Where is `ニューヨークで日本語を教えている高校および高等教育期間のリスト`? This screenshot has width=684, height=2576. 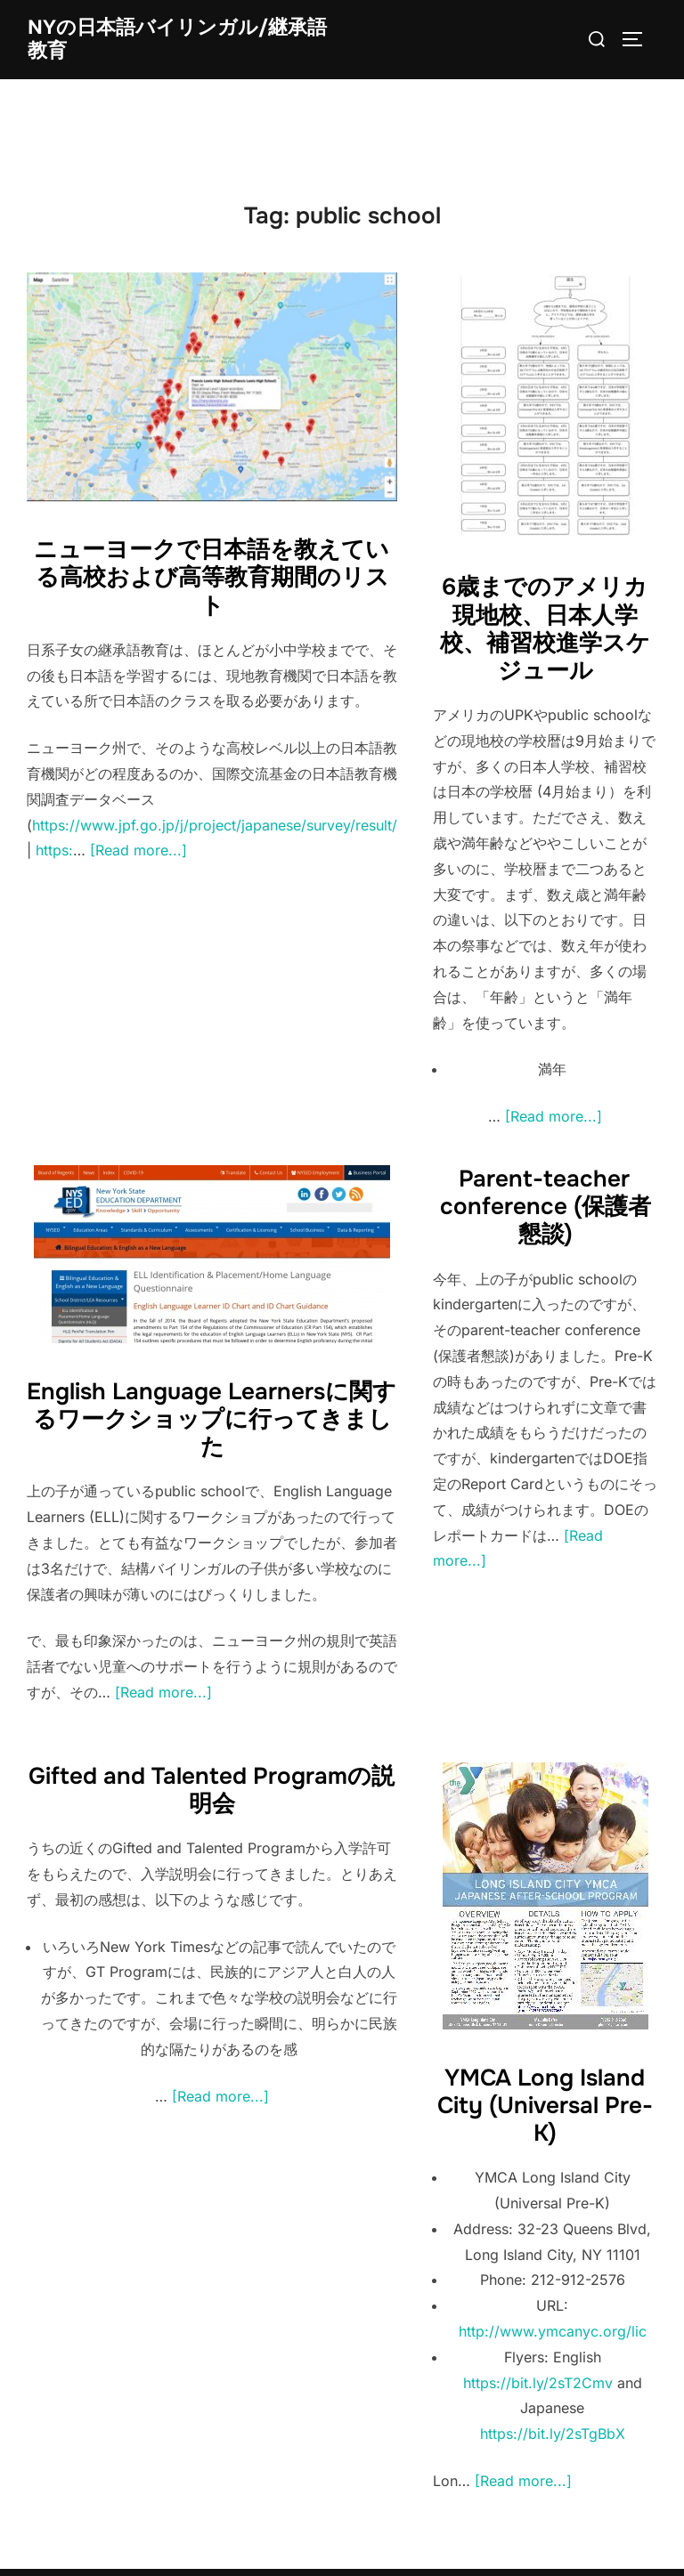 ニューヨークで日本語を教えている高校および高等教育期間のリスト is located at coordinates (211, 577).